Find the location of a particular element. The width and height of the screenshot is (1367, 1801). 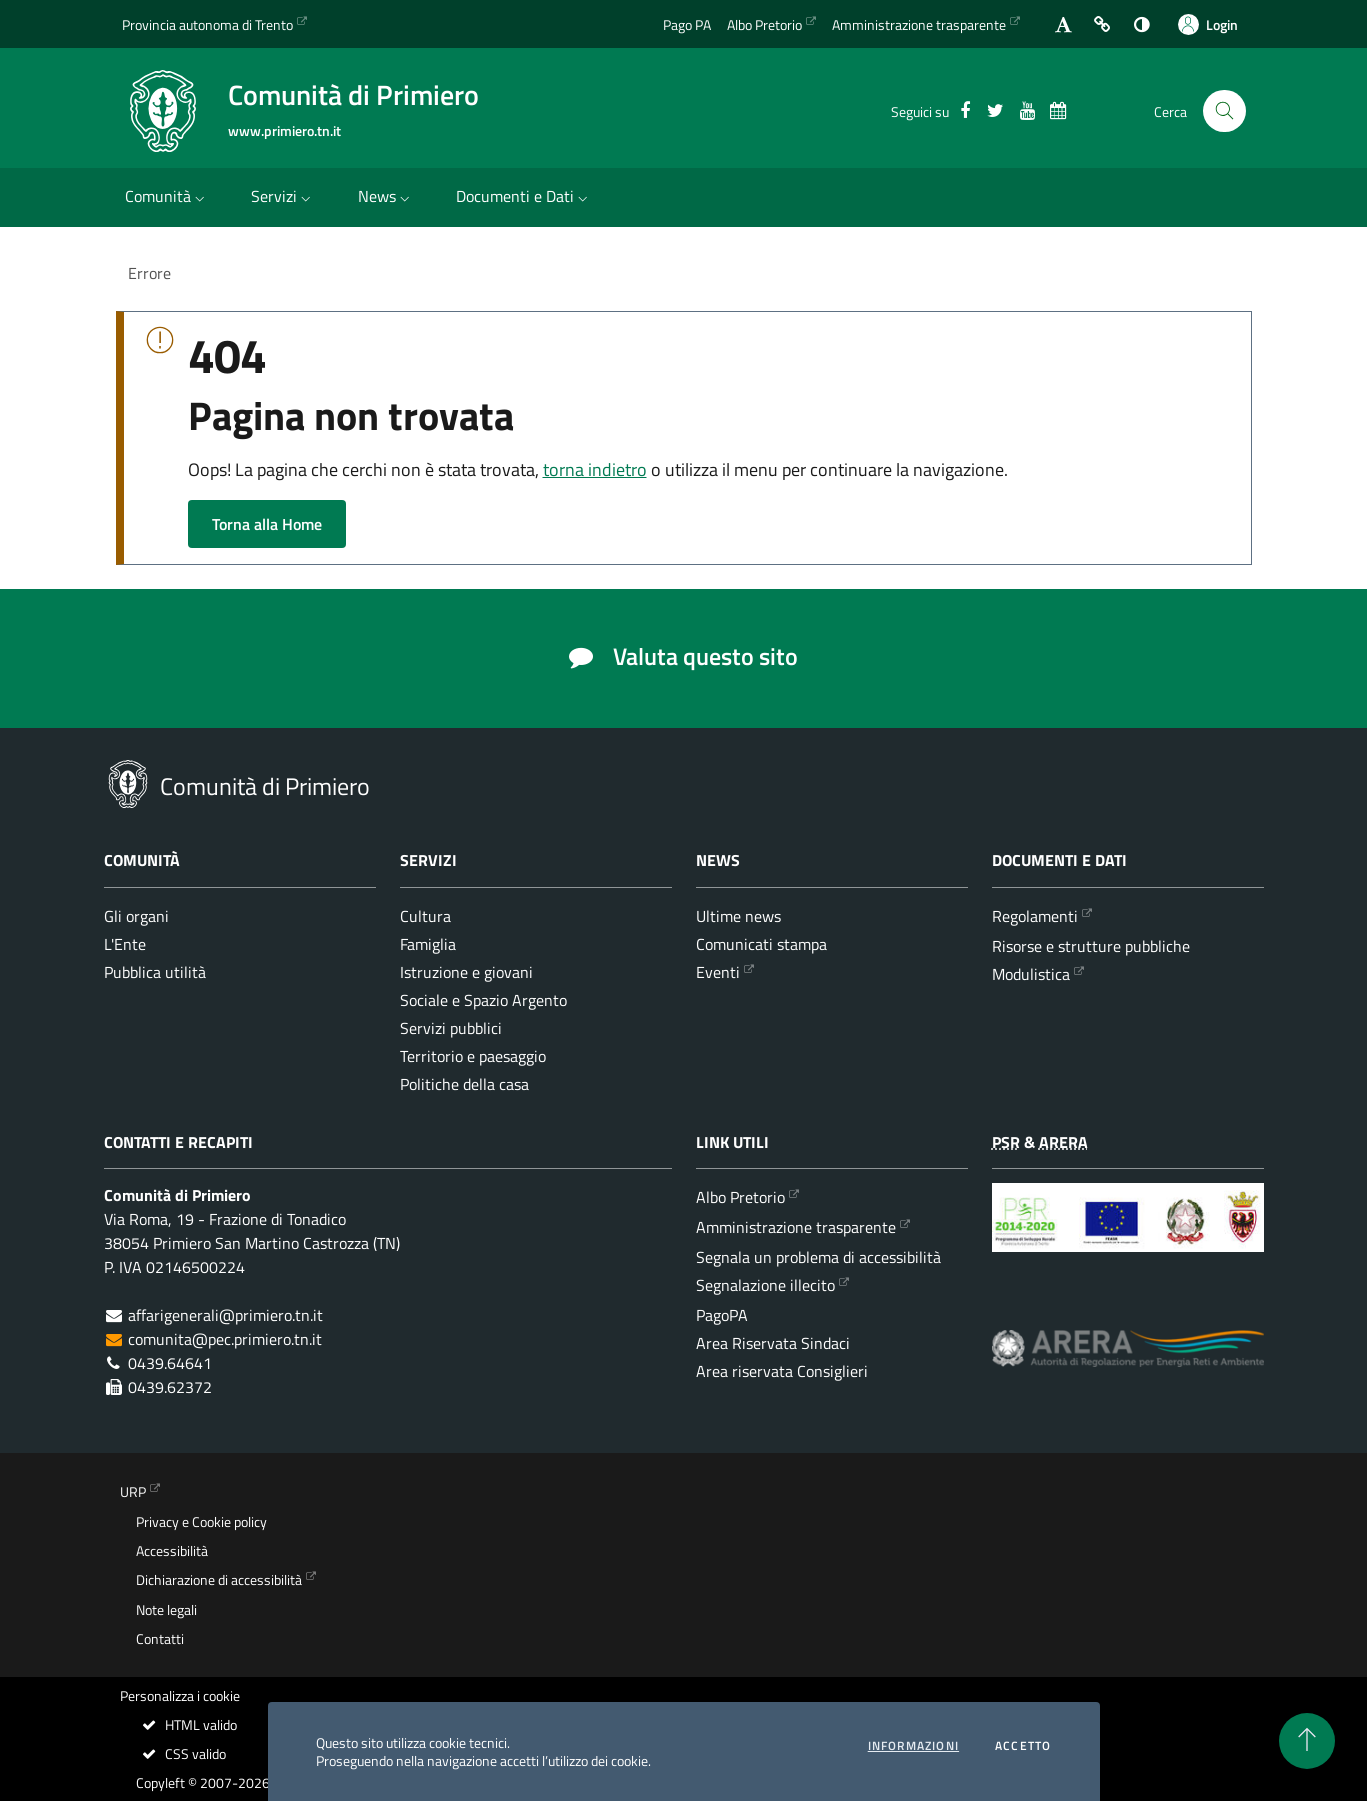

comunita@pec.primiero.tn.it is located at coordinates (225, 1339).